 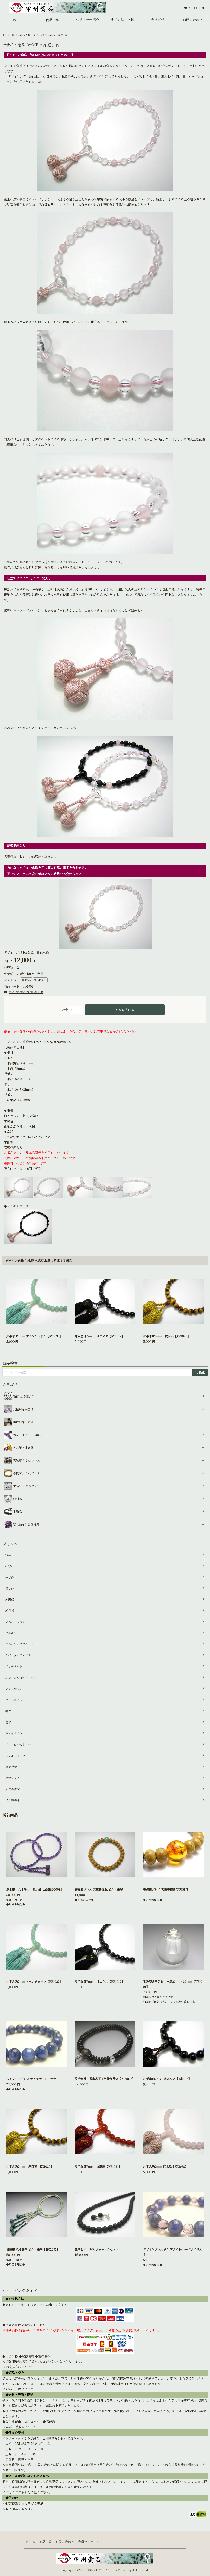 I want to click on 商品一覧, so click(x=52, y=19).